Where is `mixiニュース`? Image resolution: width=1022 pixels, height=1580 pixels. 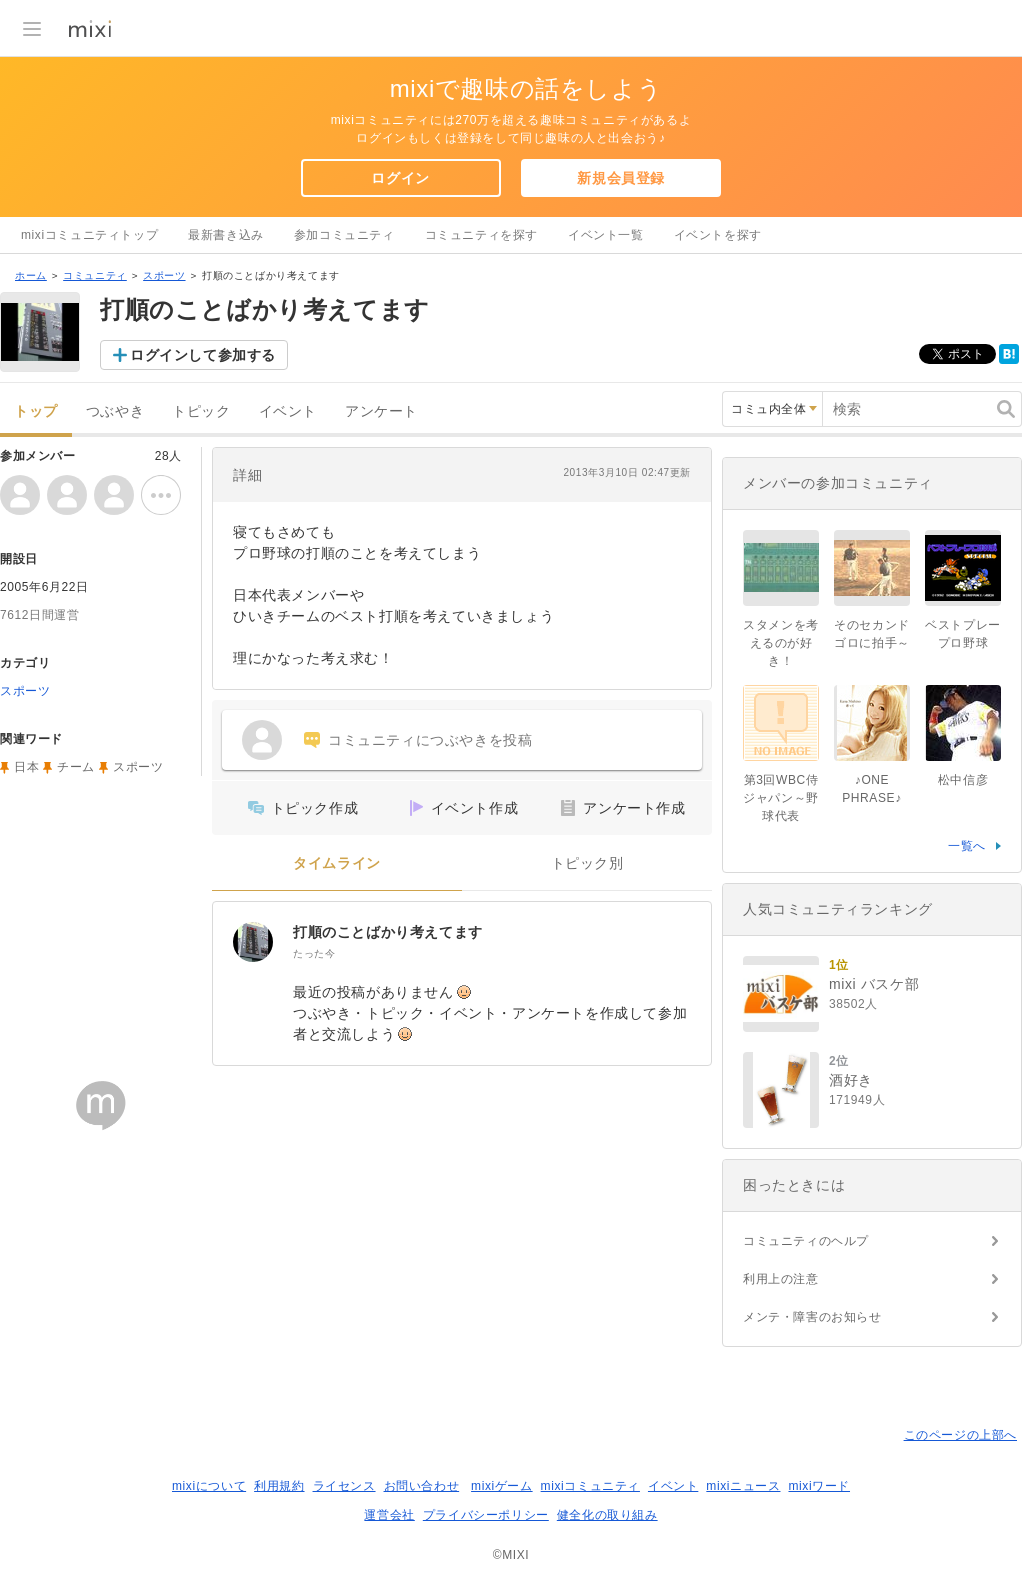 mixiニュース is located at coordinates (743, 1486).